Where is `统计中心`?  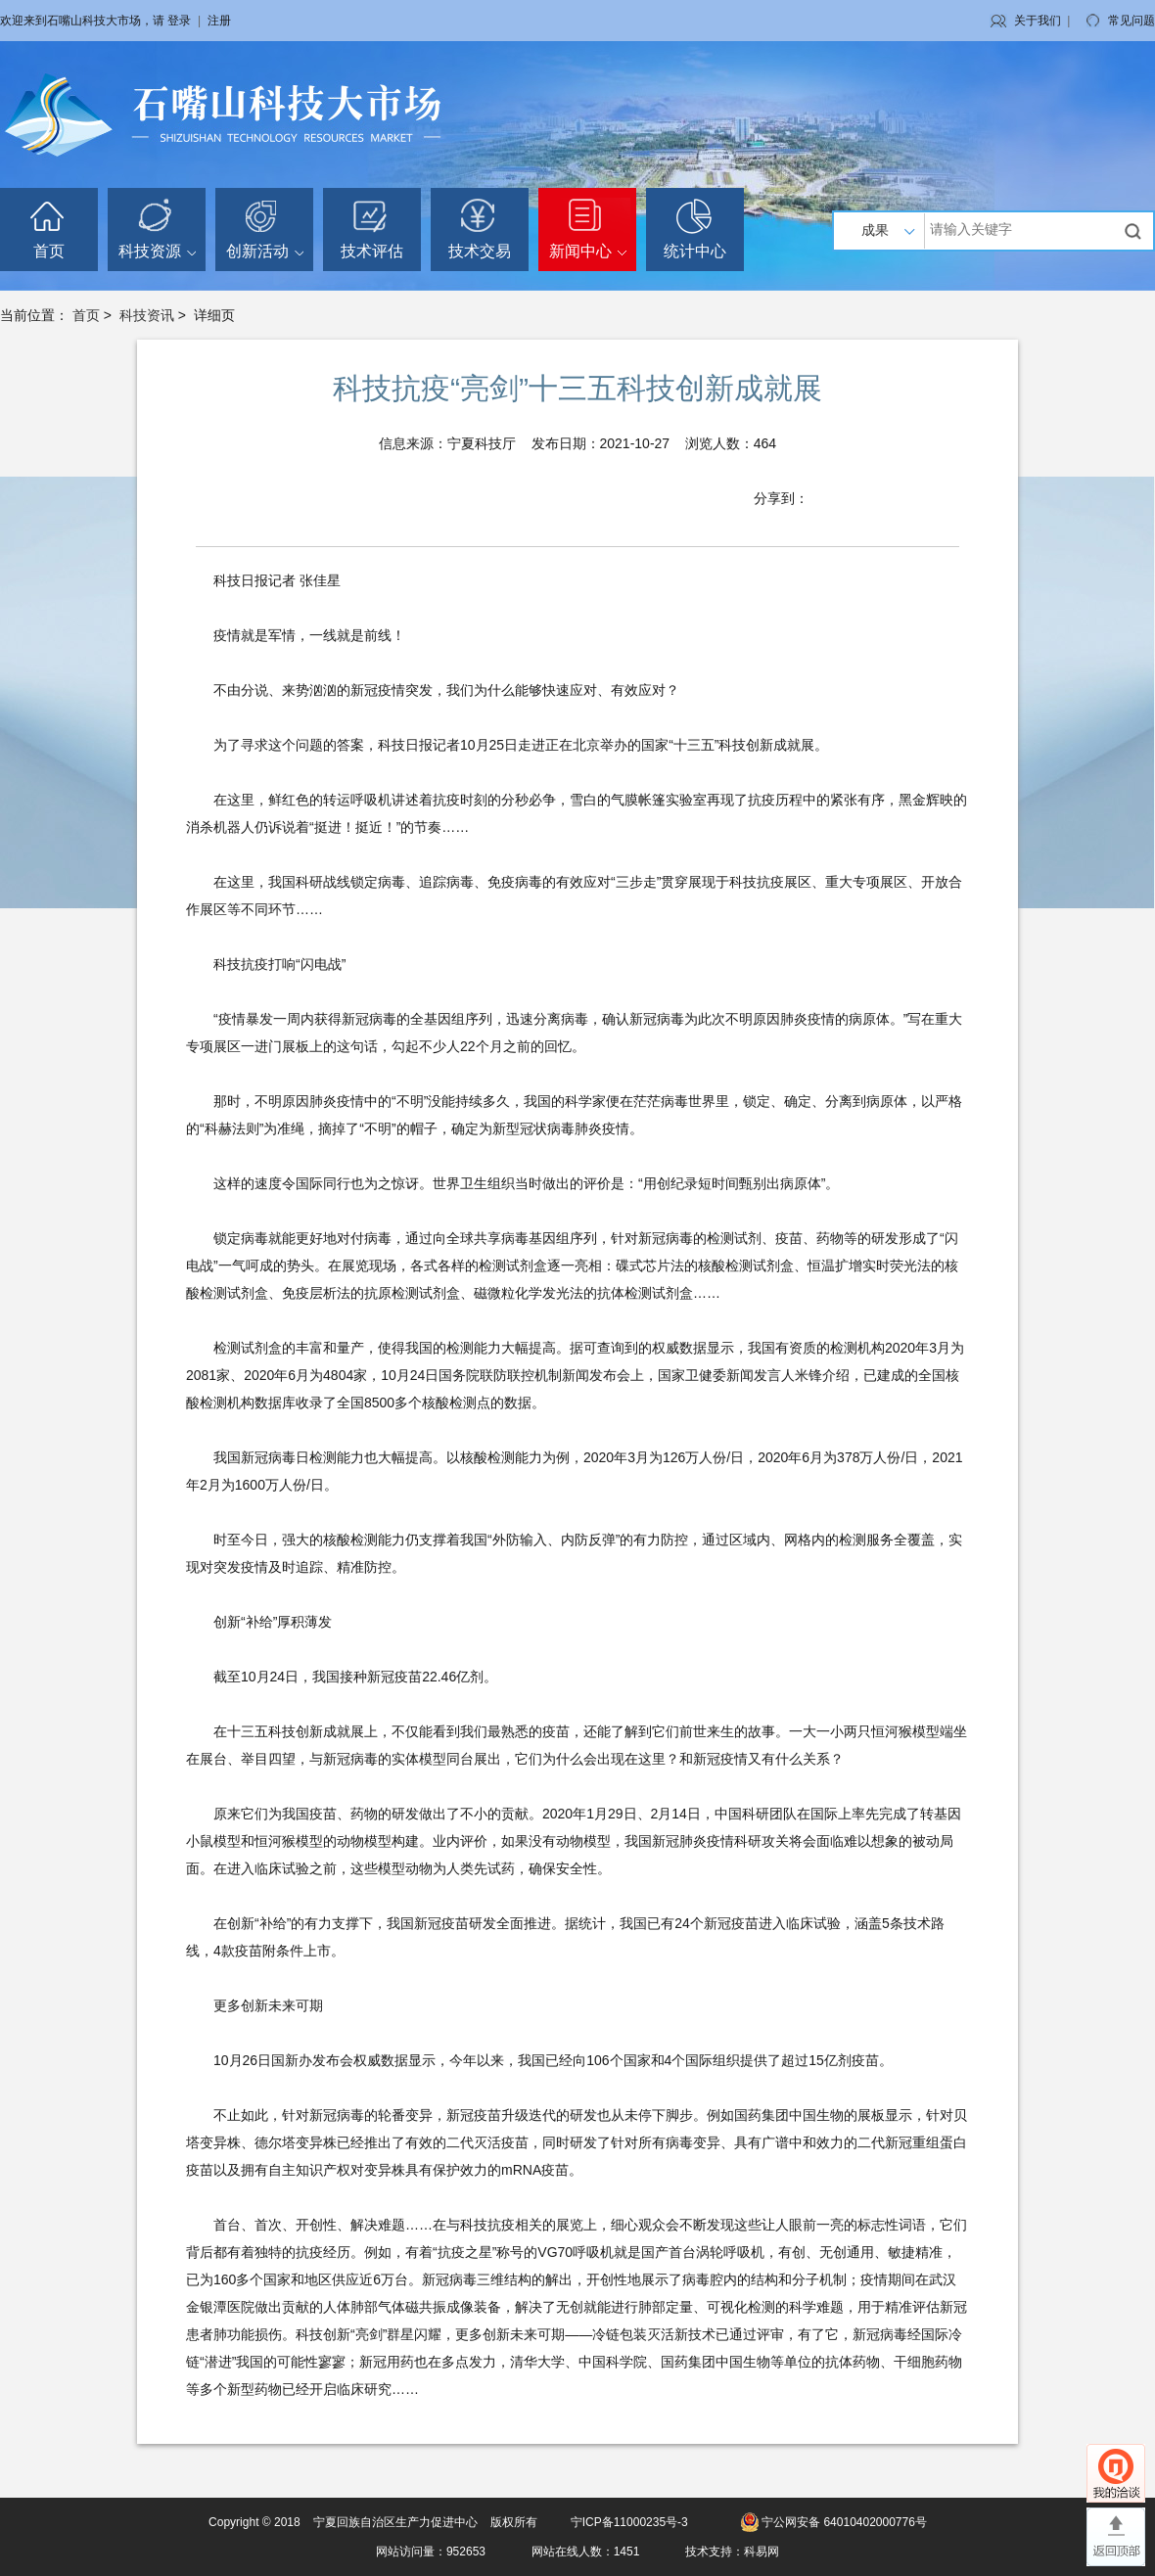 统计中心 is located at coordinates (695, 251).